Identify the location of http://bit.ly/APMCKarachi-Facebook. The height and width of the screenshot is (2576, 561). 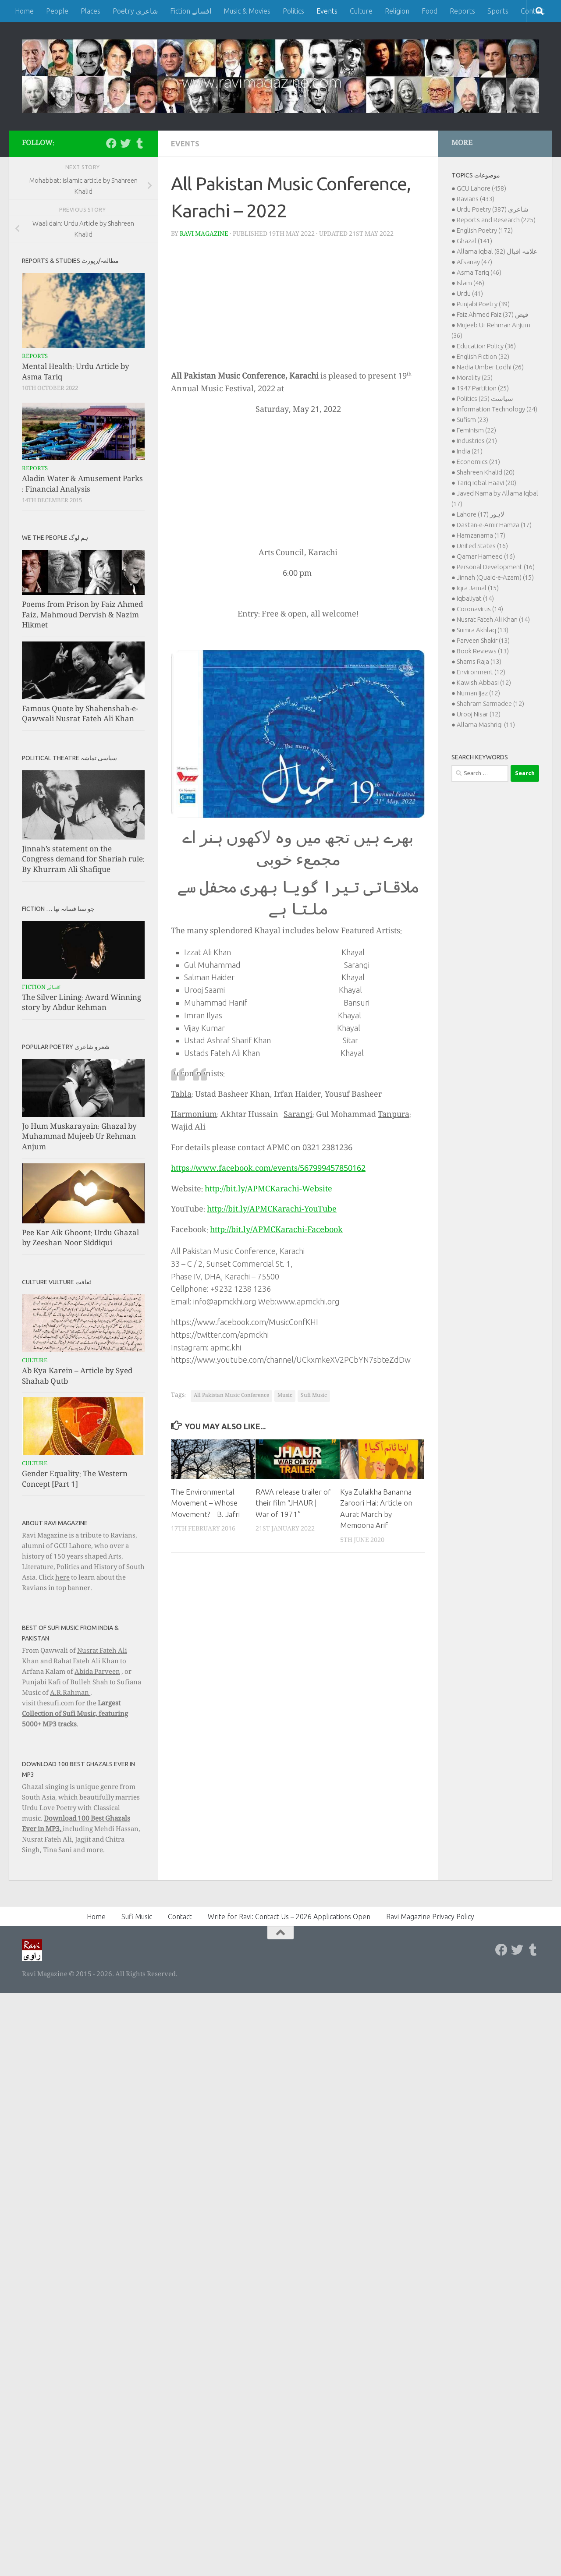
(276, 1230).